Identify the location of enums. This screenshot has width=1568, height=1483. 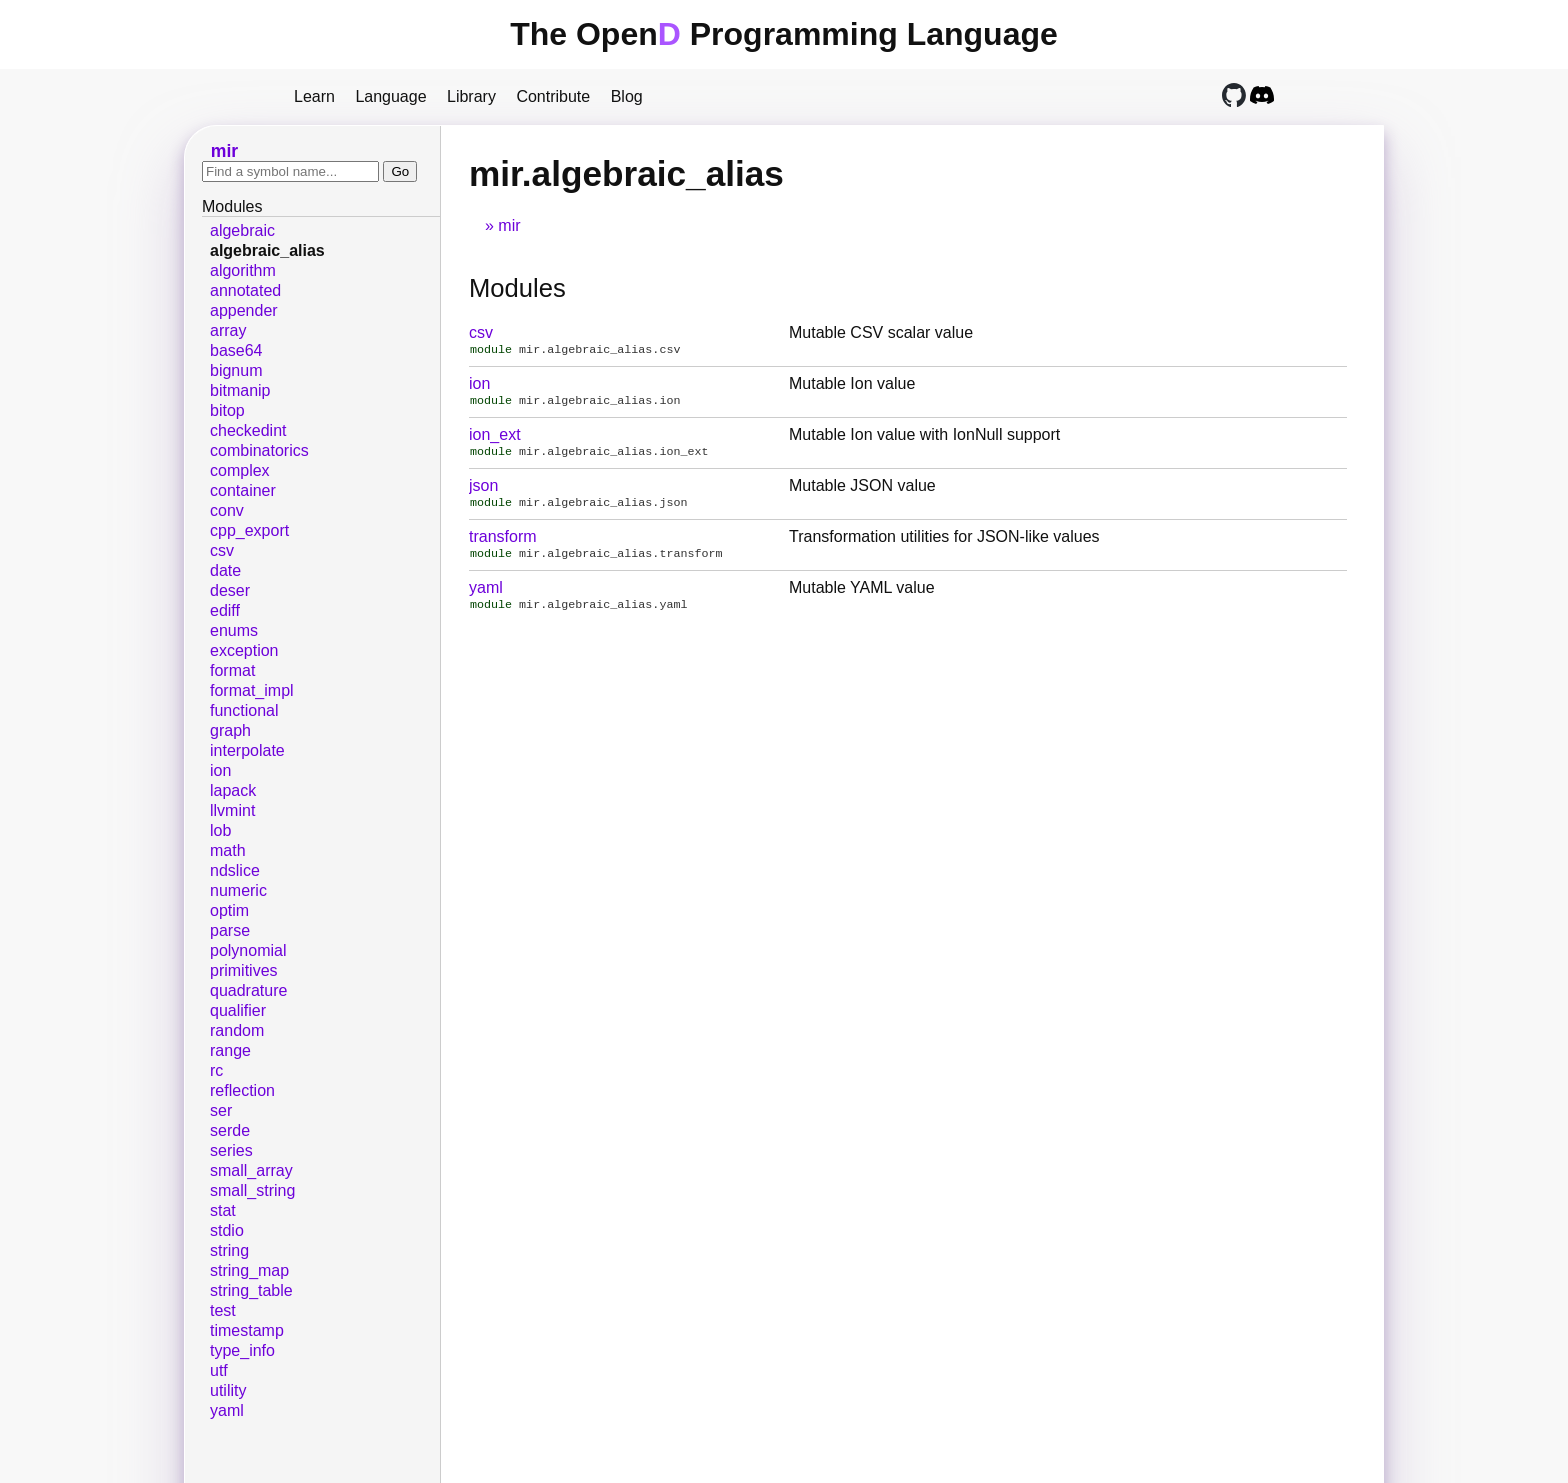
(234, 630).